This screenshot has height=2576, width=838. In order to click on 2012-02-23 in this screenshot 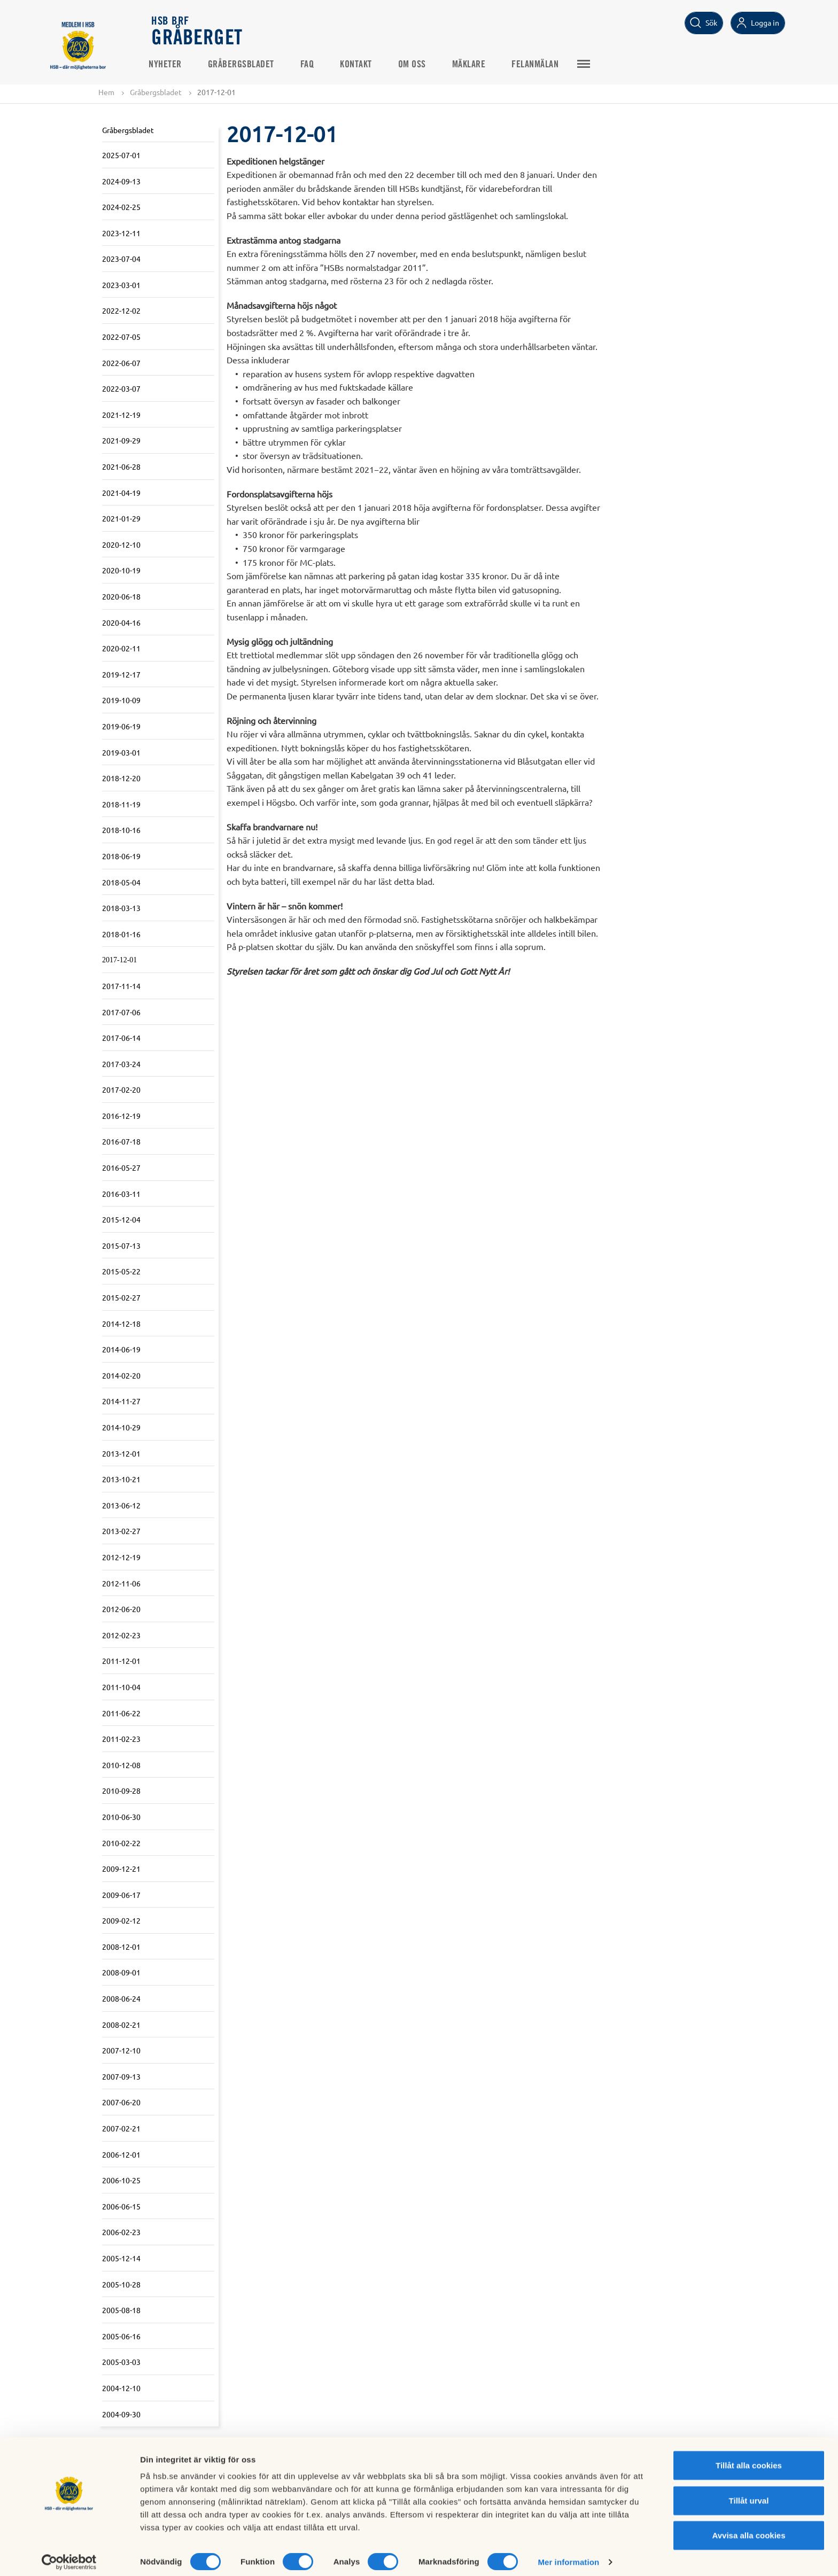, I will do `click(121, 1635)`.